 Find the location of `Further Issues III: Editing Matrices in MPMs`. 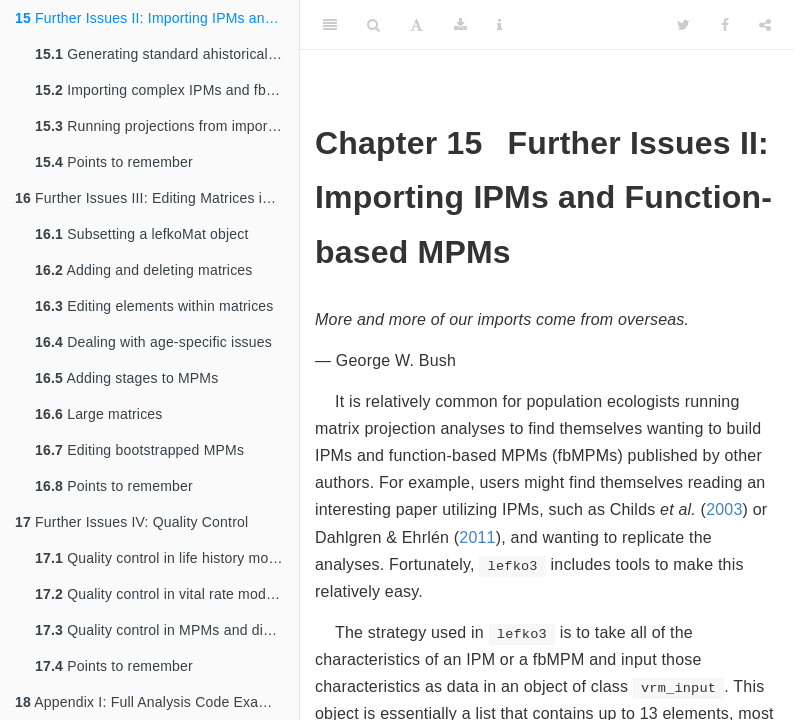

Further Issues III: Editing Matrices in MPMs is located at coordinates (157, 198).